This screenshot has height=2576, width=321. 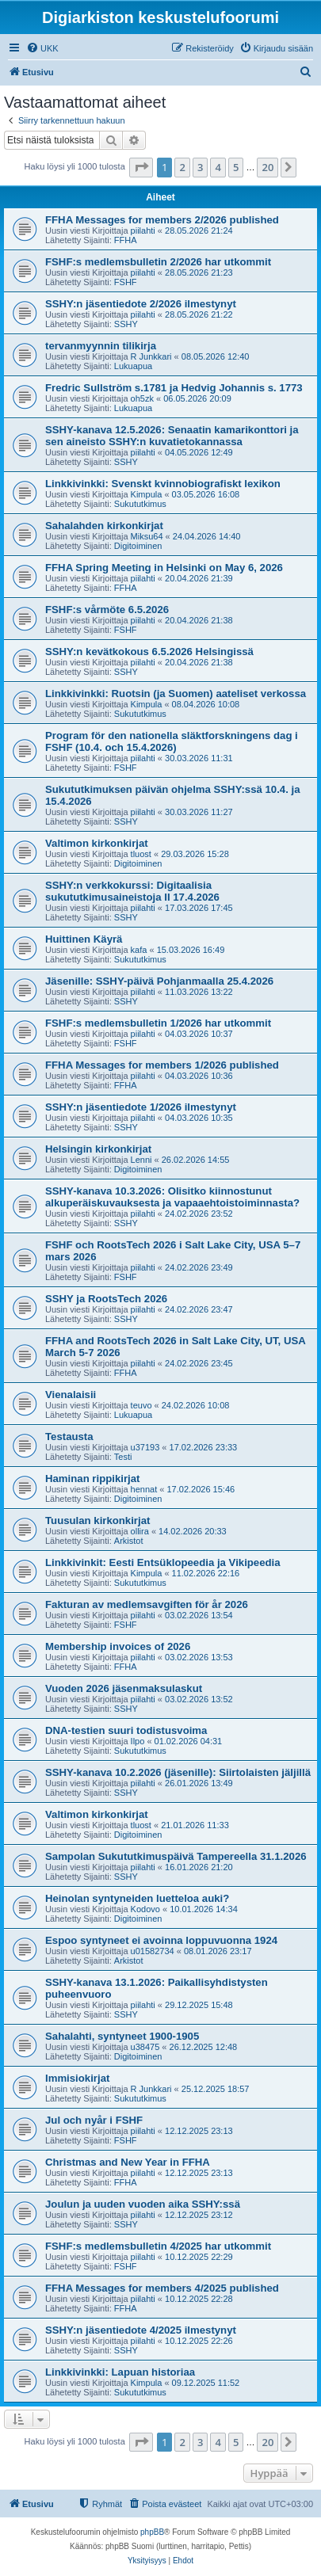 I want to click on 29.03.2026 15:28, so click(x=195, y=854).